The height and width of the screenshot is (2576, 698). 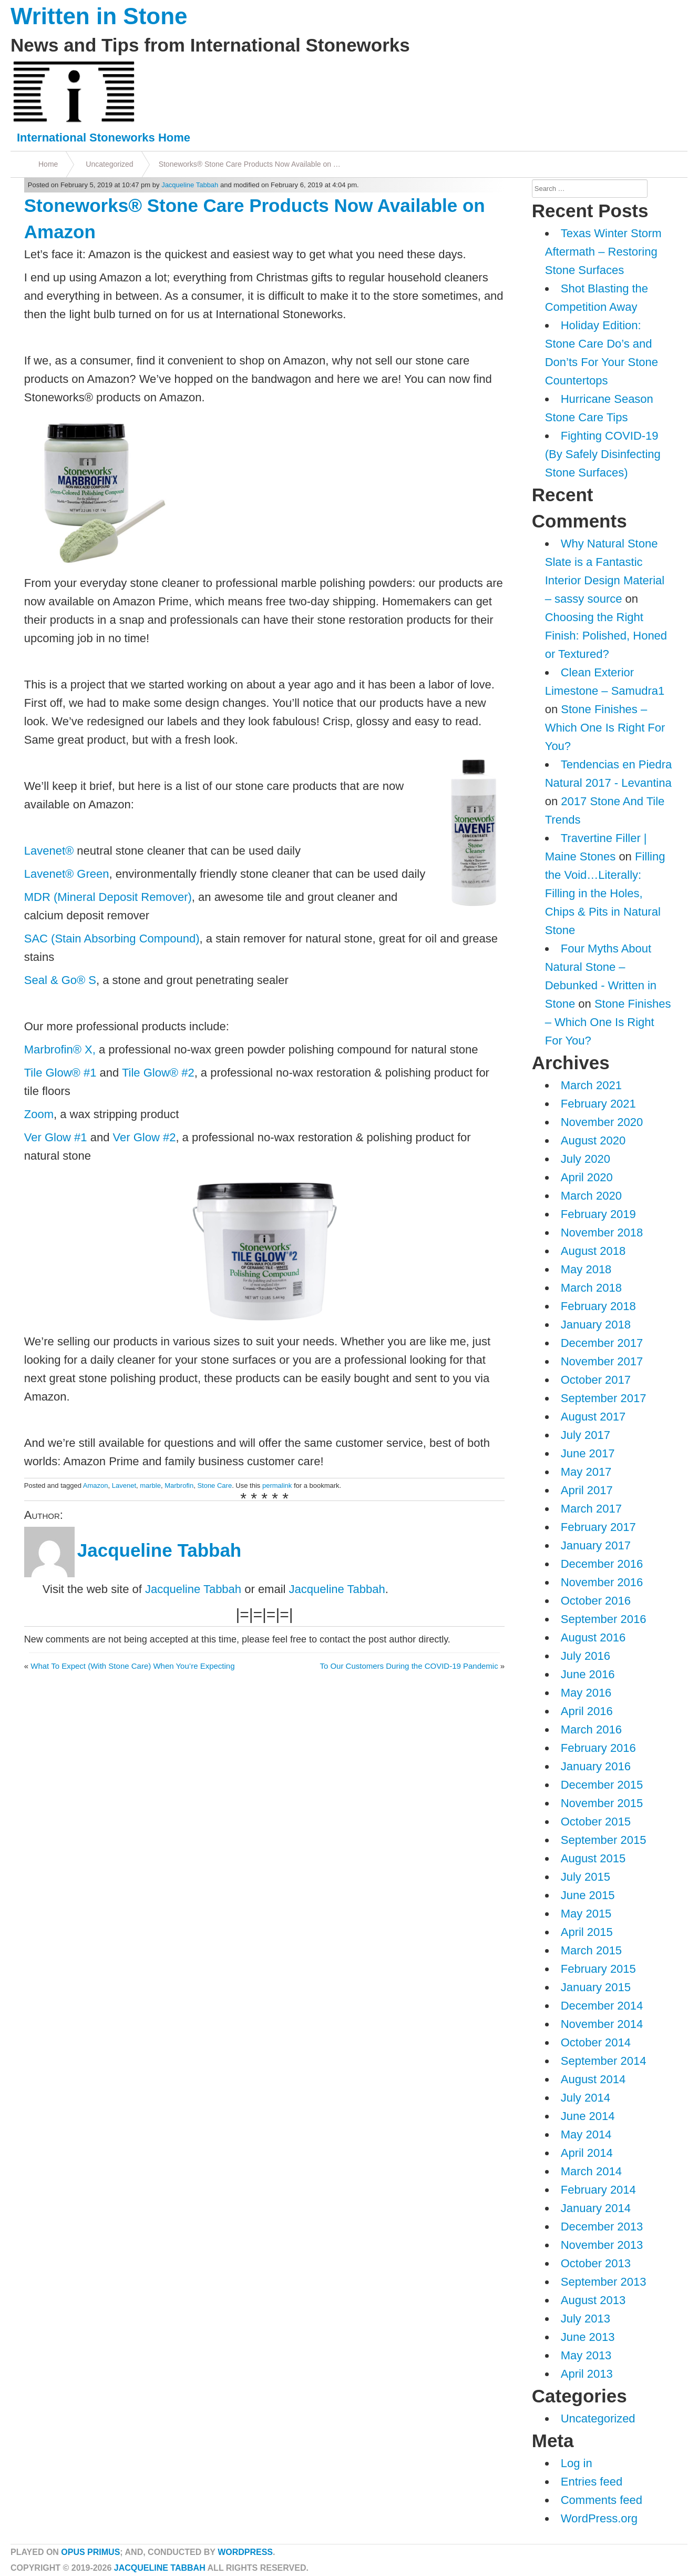 What do you see at coordinates (588, 2116) in the screenshot?
I see `June 2014` at bounding box center [588, 2116].